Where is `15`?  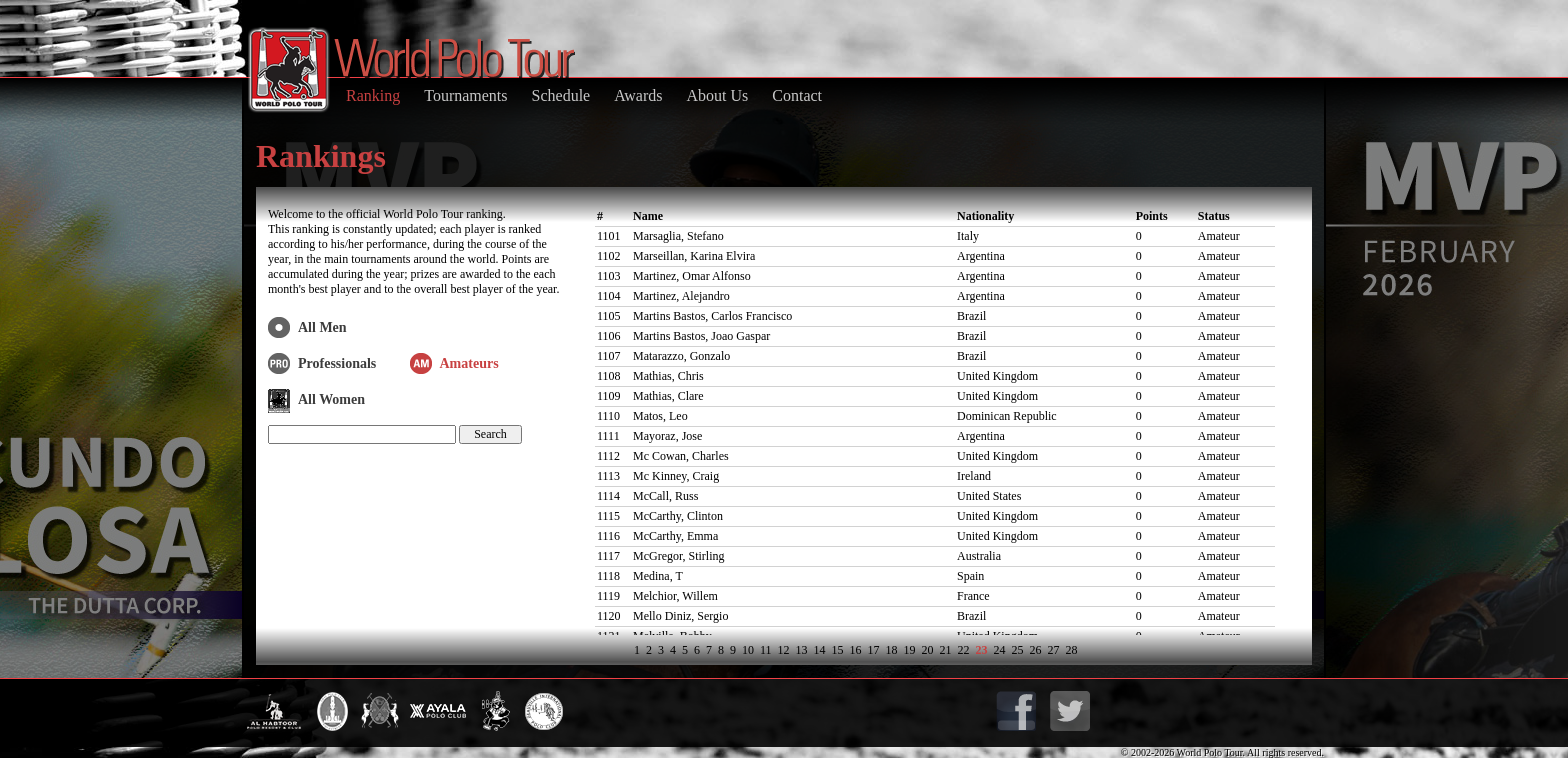 15 is located at coordinates (838, 650).